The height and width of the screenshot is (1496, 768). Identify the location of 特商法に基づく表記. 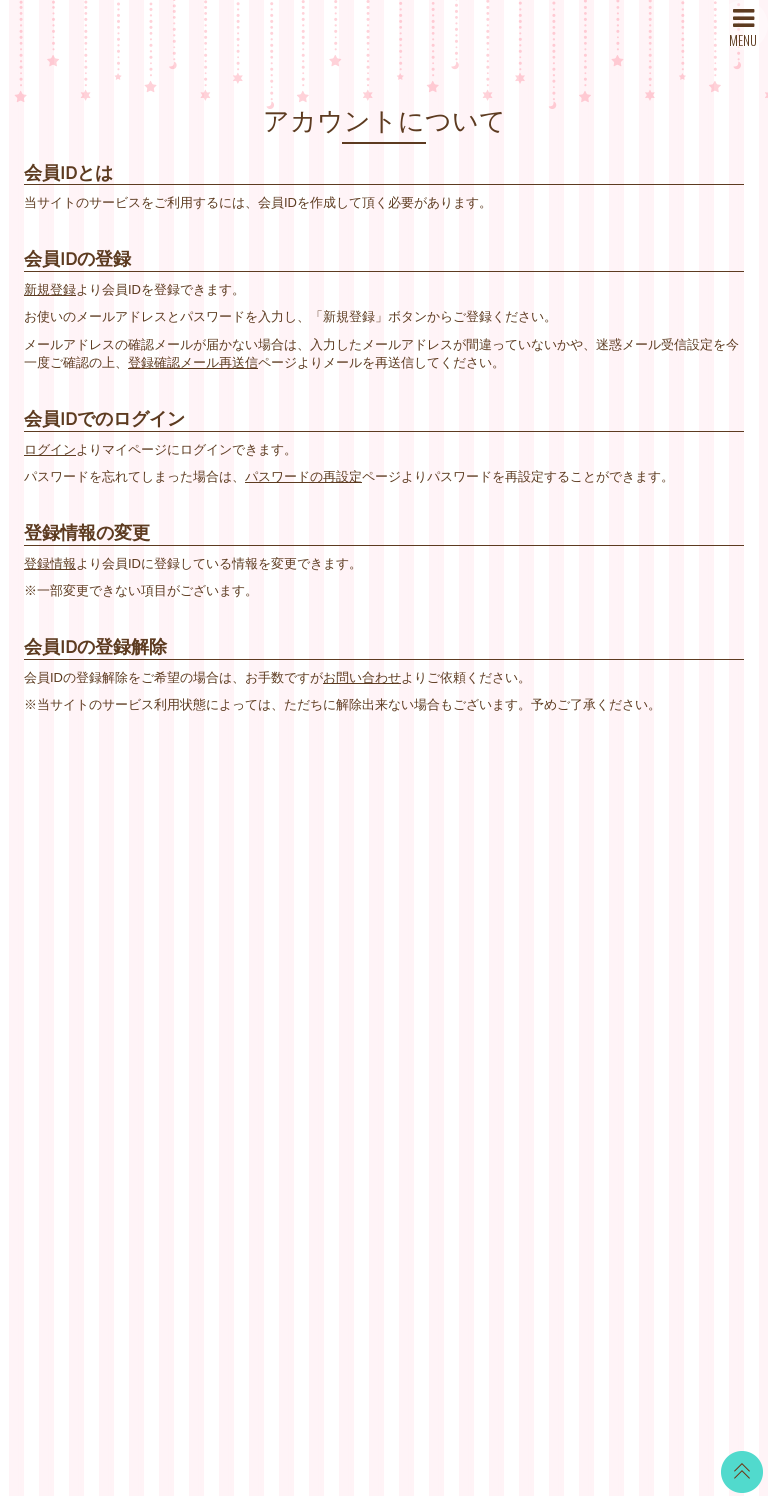
(510, 975).